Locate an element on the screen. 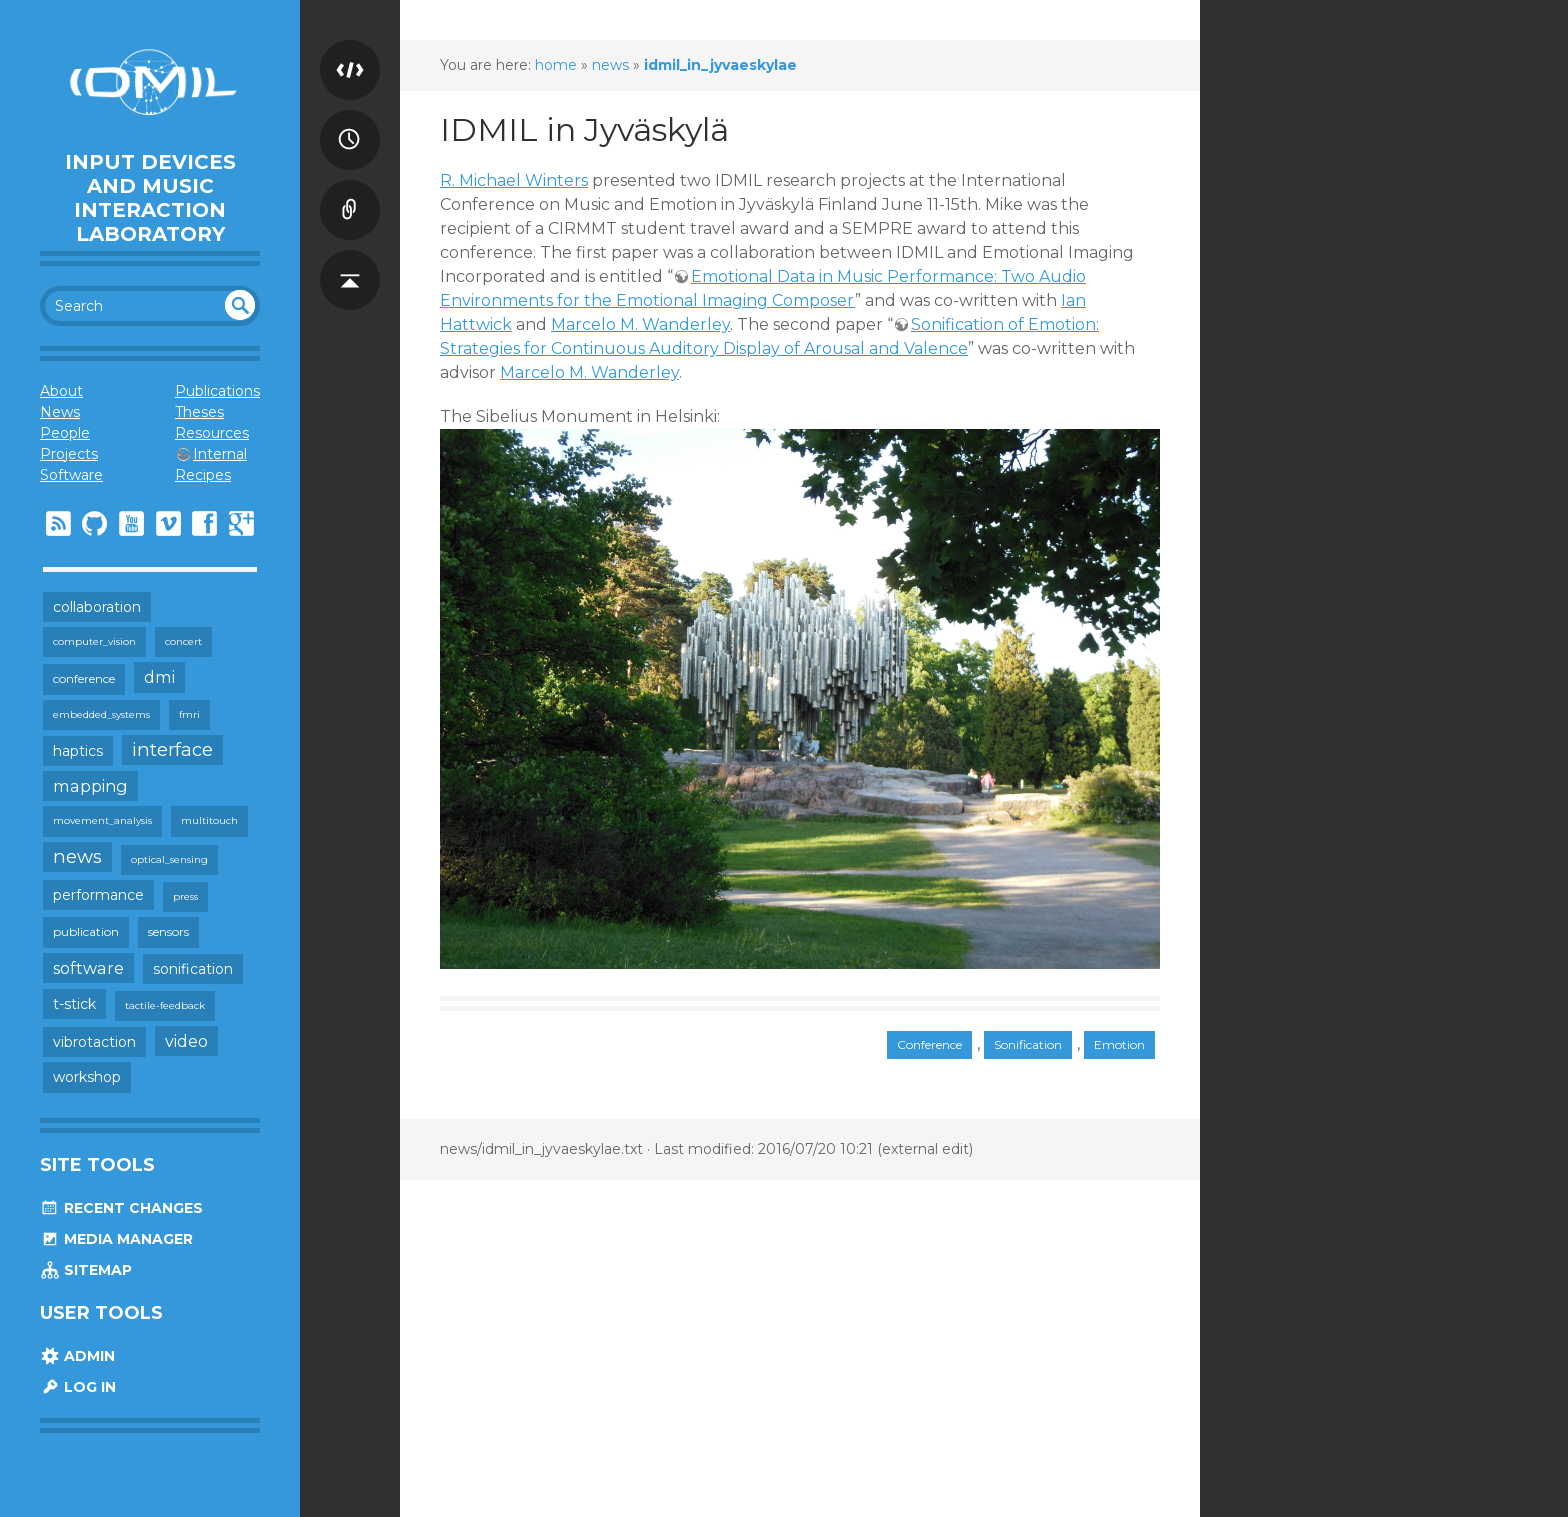  Resources is located at coordinates (212, 433).